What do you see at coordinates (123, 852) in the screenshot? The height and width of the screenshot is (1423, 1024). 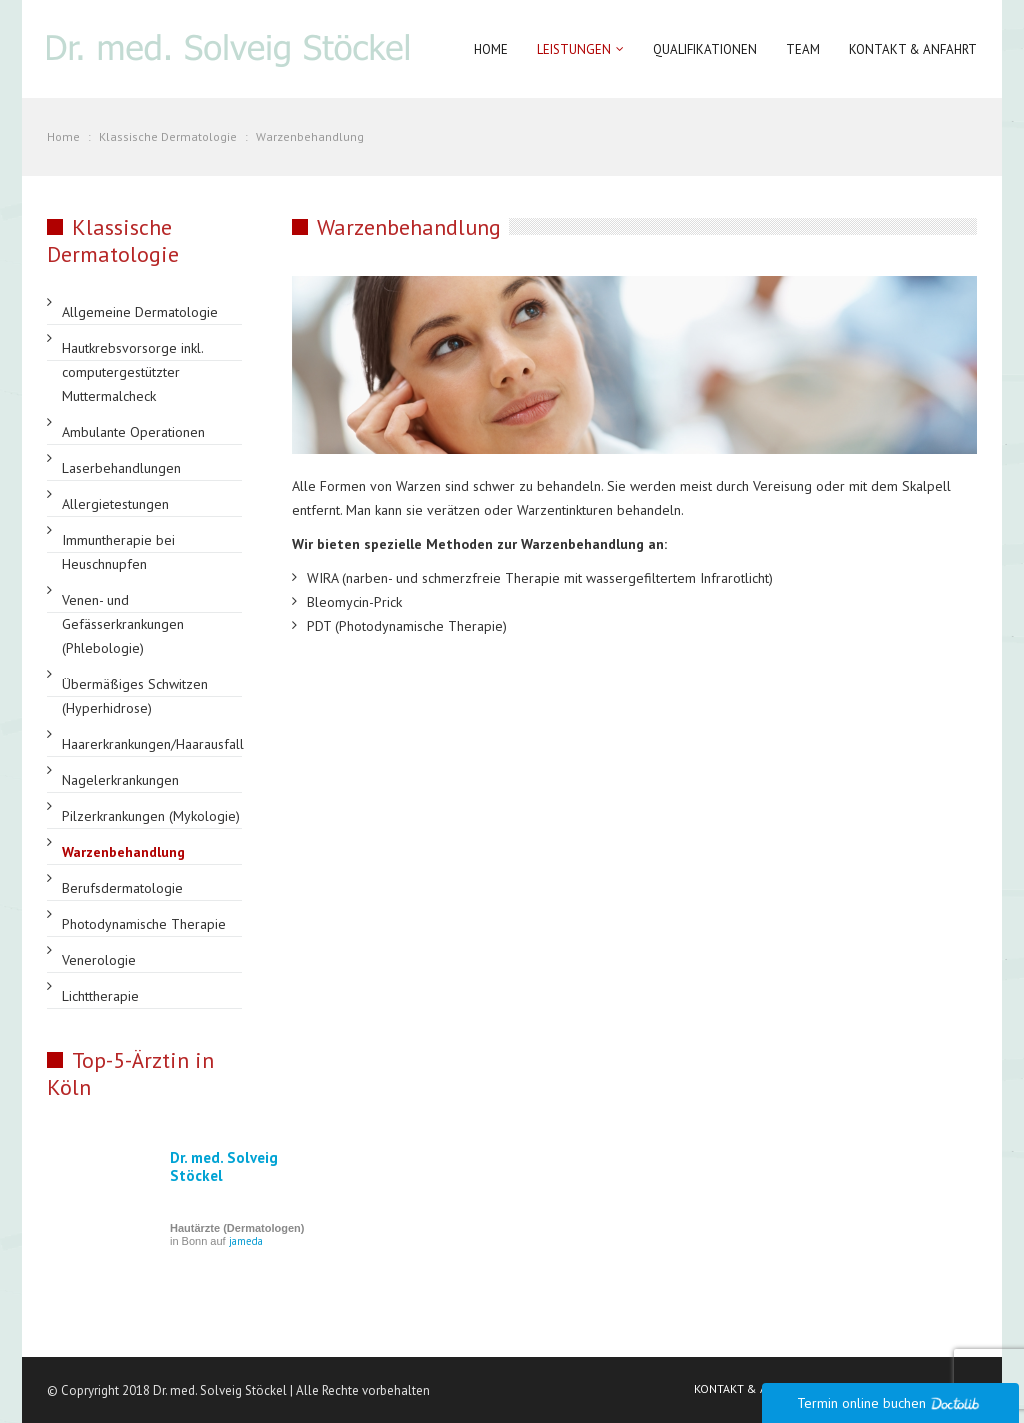 I see `Warzenbehandlung` at bounding box center [123, 852].